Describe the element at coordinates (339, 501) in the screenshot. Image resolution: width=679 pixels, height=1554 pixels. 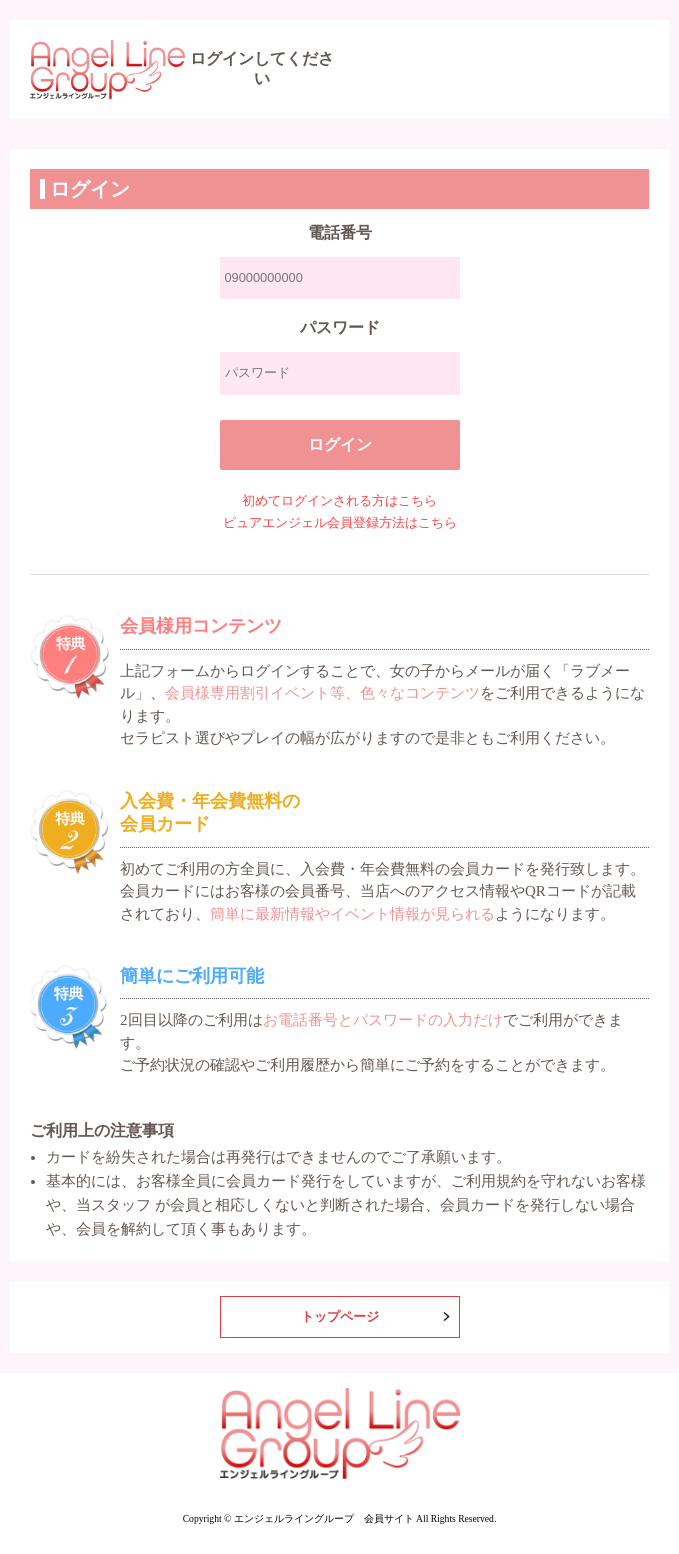
I see `初めてログインされる方はこちら` at that location.